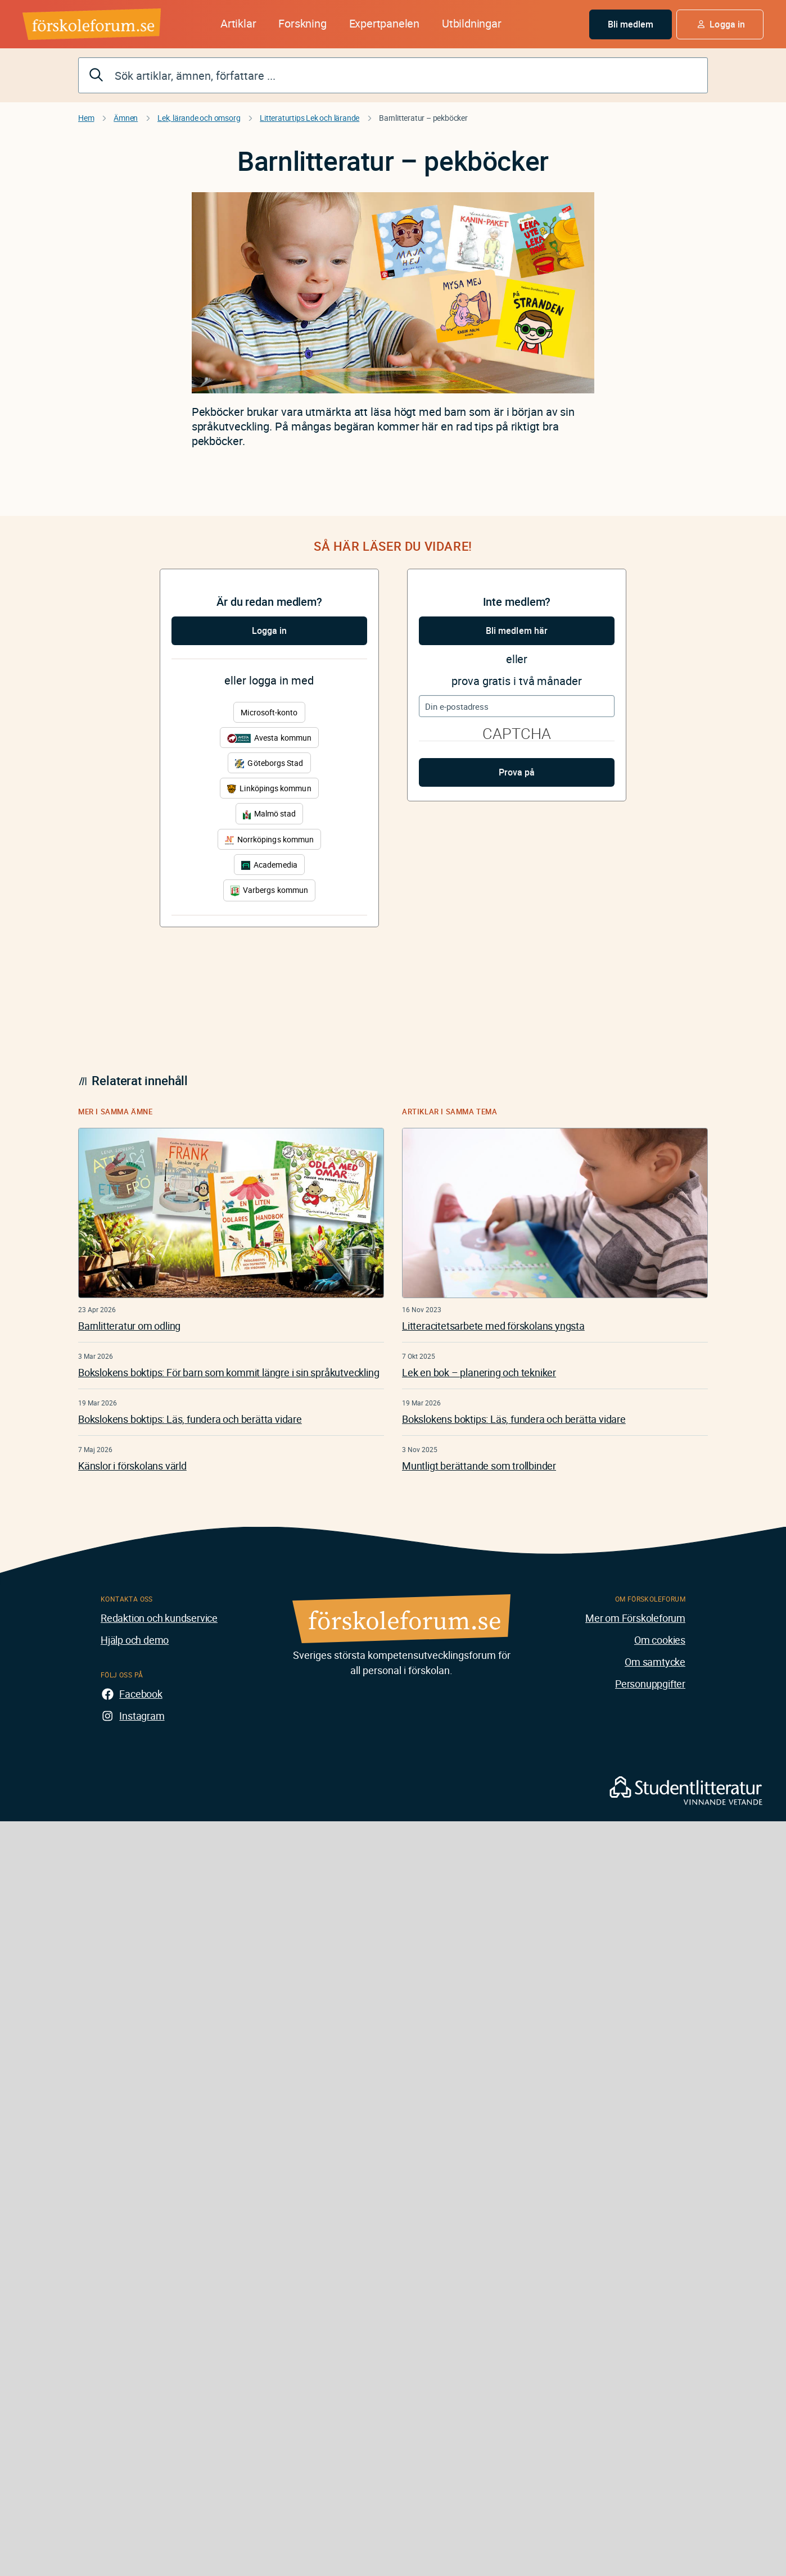  What do you see at coordinates (302, 23) in the screenshot?
I see `Forskning [button]` at bounding box center [302, 23].